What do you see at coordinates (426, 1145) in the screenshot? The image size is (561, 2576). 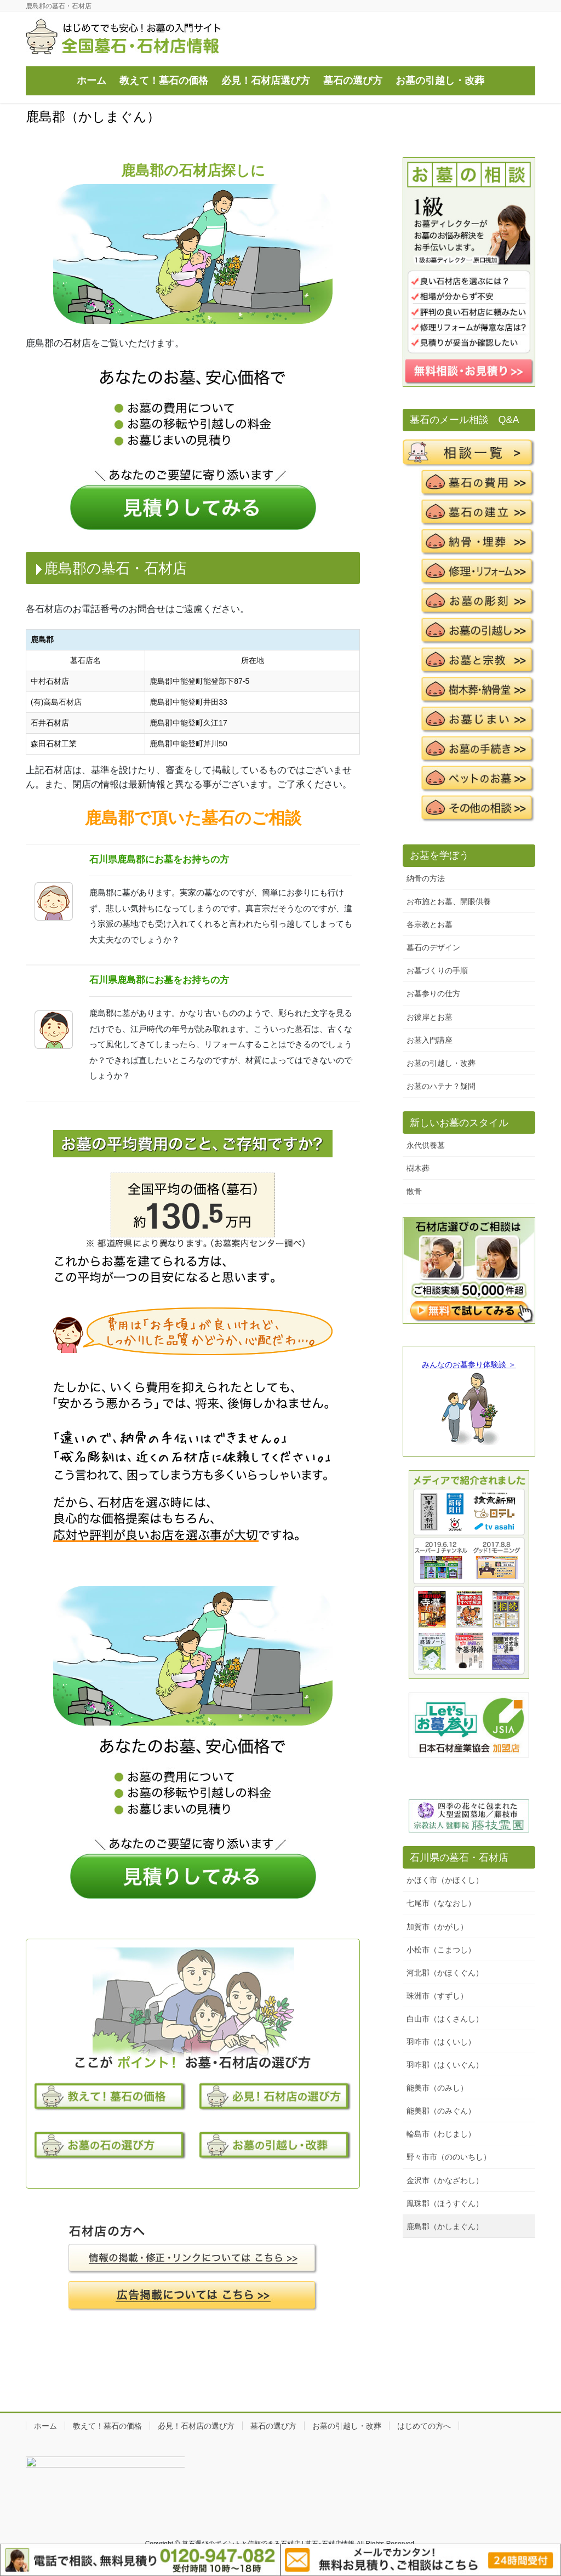 I see `永代供養墓` at bounding box center [426, 1145].